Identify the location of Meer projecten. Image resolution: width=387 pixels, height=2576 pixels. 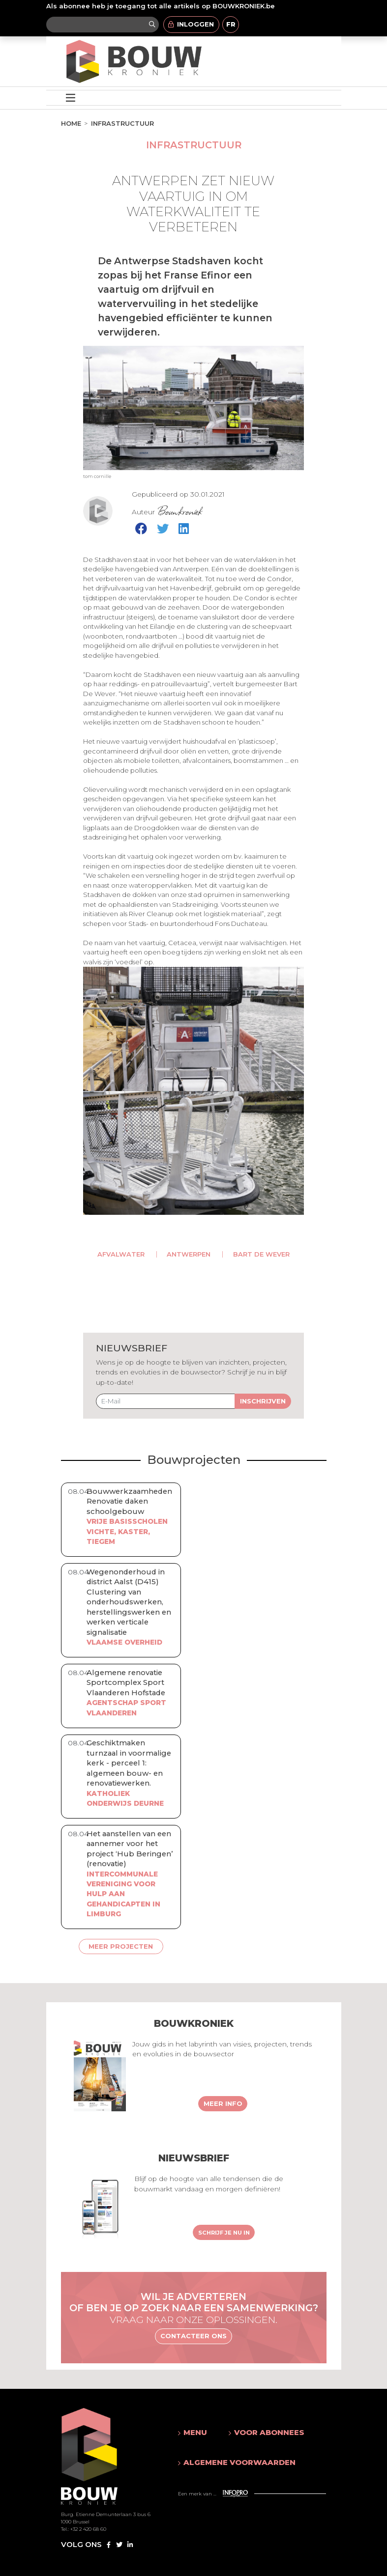
(121, 1946).